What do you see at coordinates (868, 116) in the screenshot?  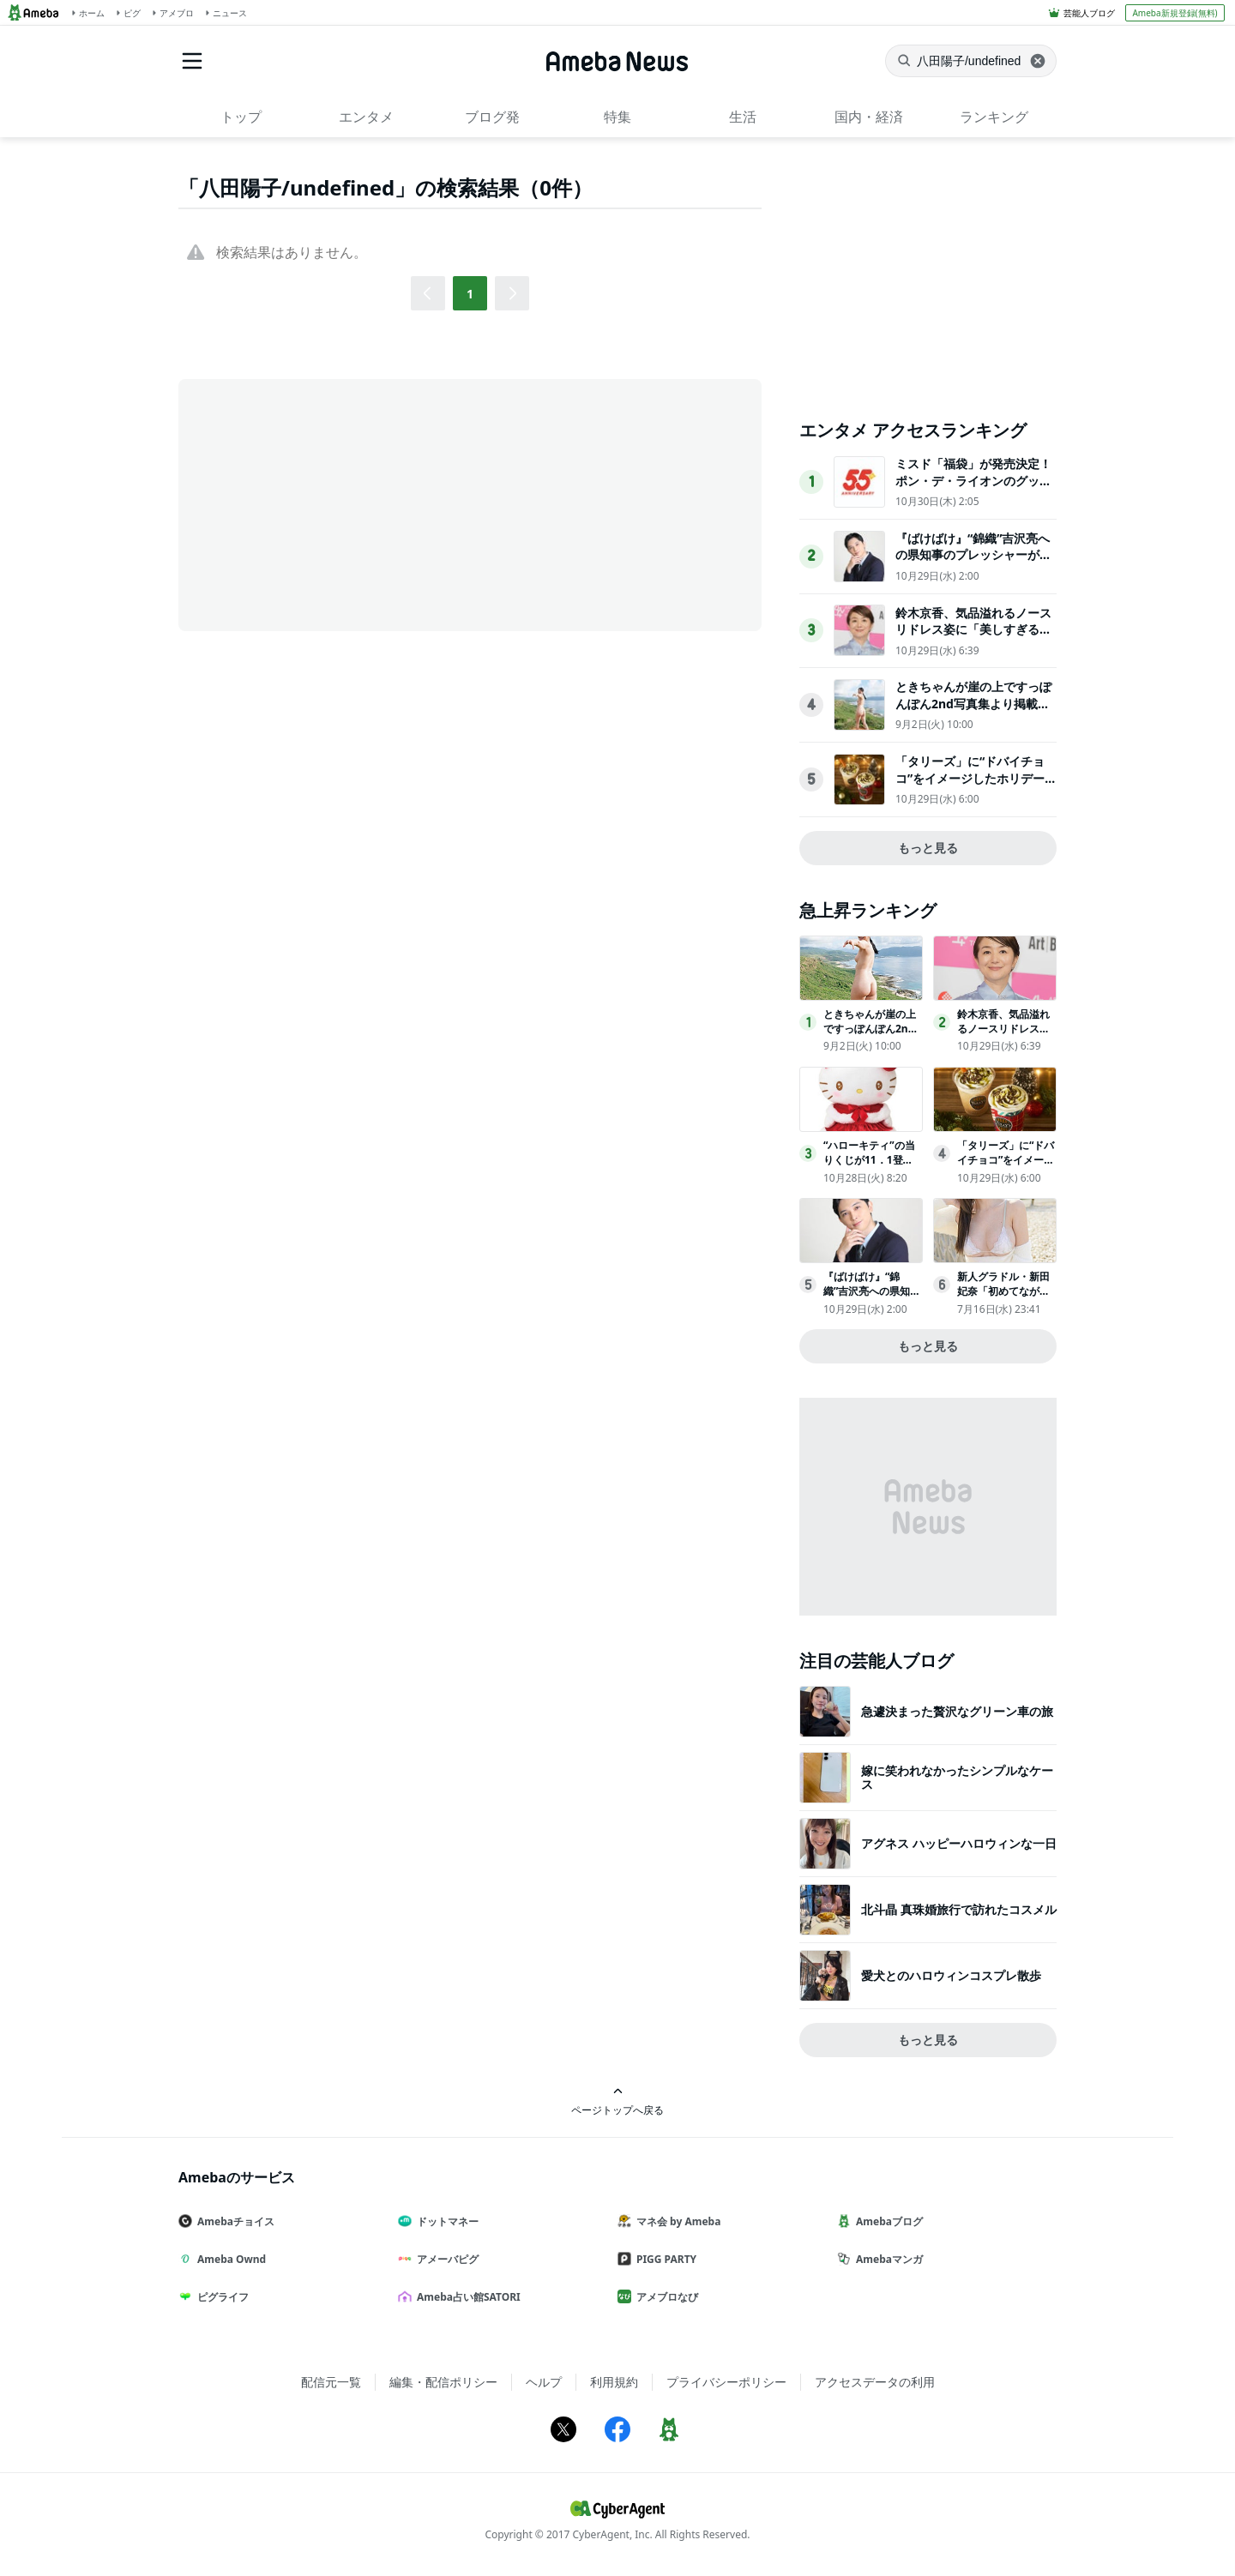 I see `国内・経済` at bounding box center [868, 116].